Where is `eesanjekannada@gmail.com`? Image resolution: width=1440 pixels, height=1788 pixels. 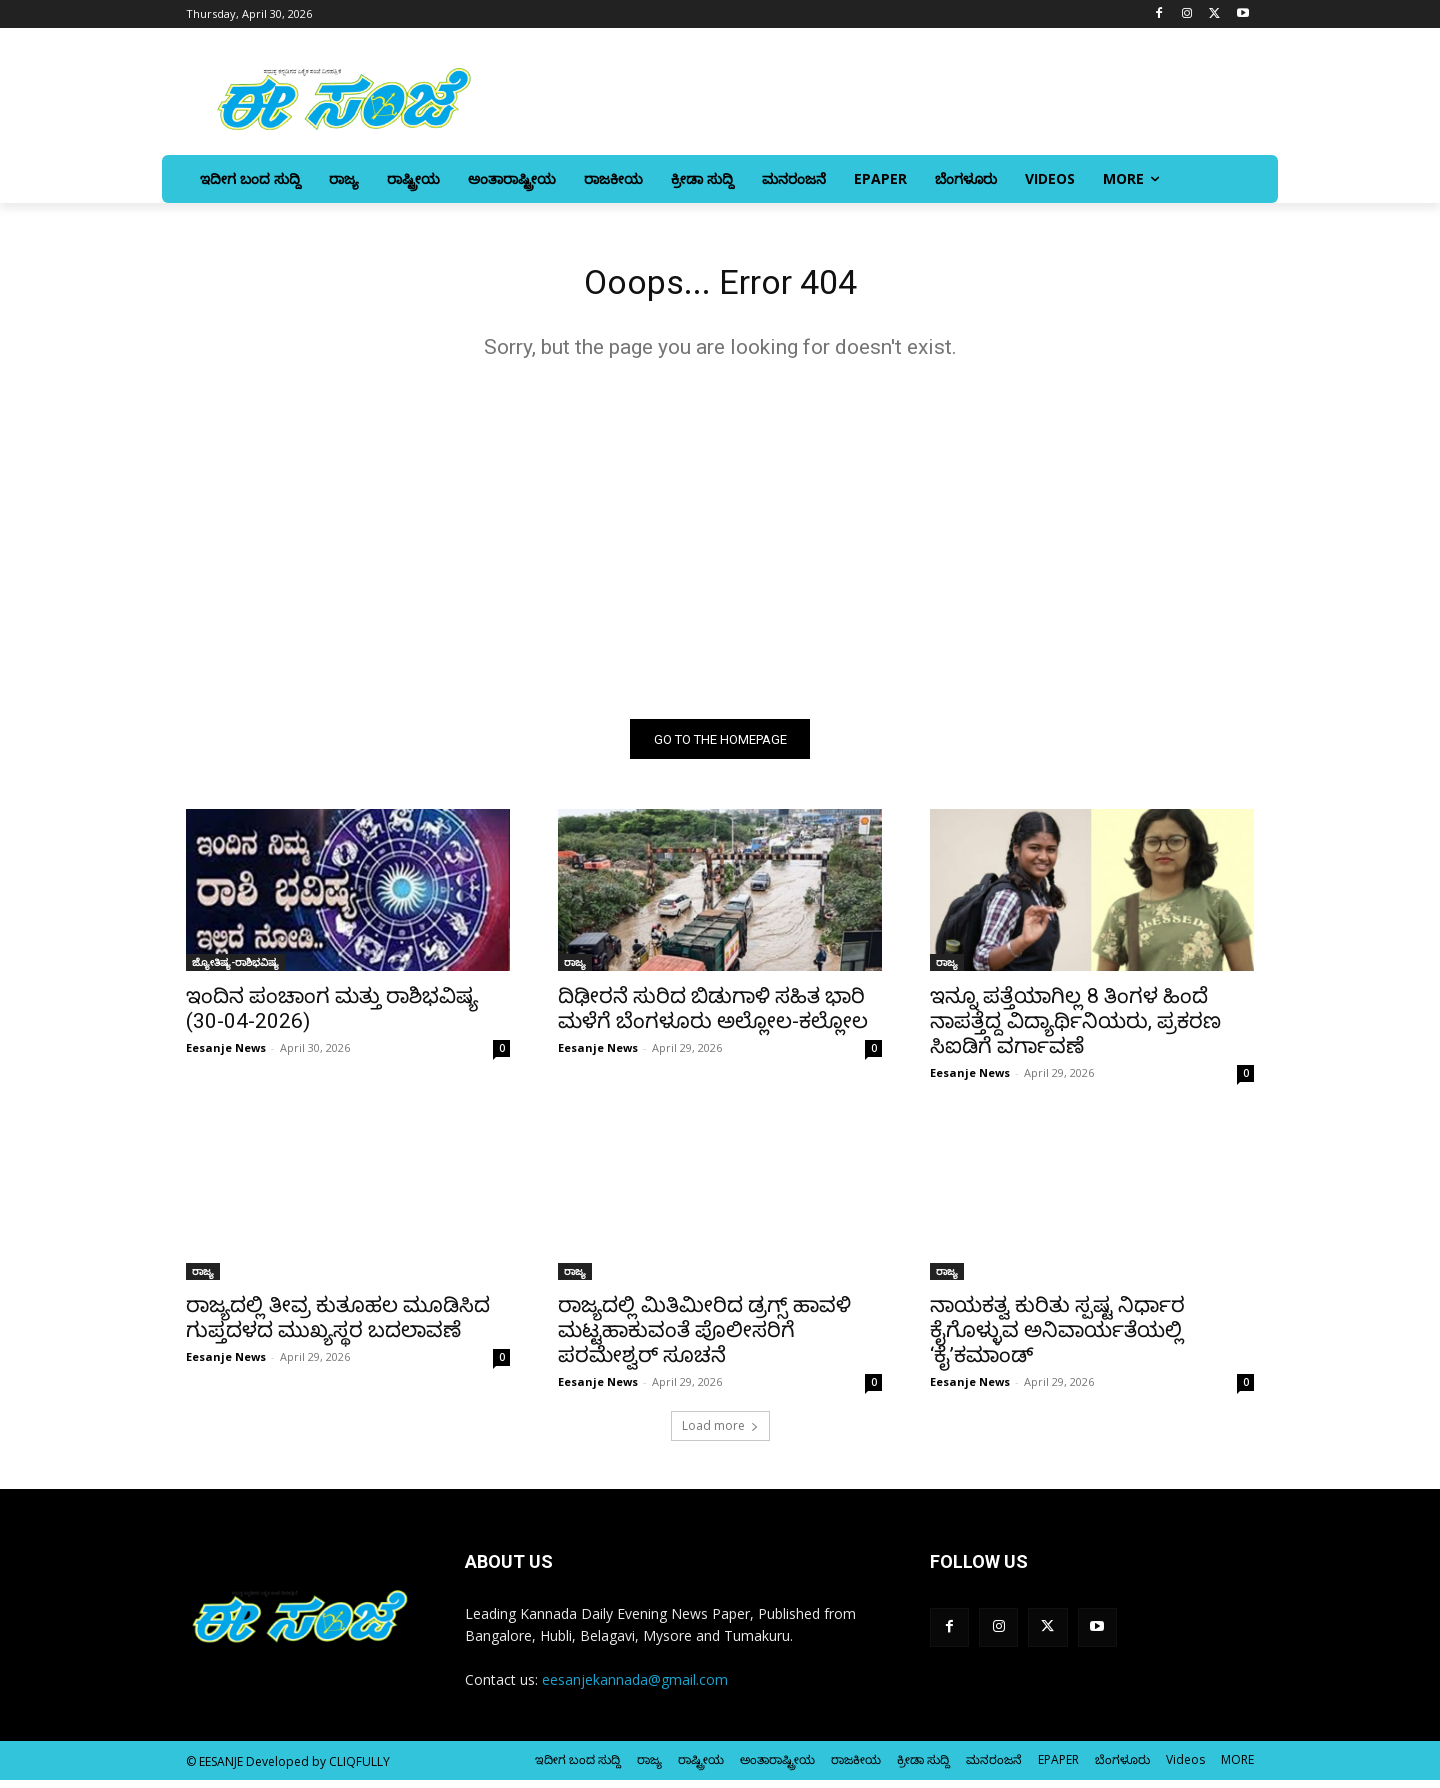 eesanjekannada@gmail.com is located at coordinates (635, 1687).